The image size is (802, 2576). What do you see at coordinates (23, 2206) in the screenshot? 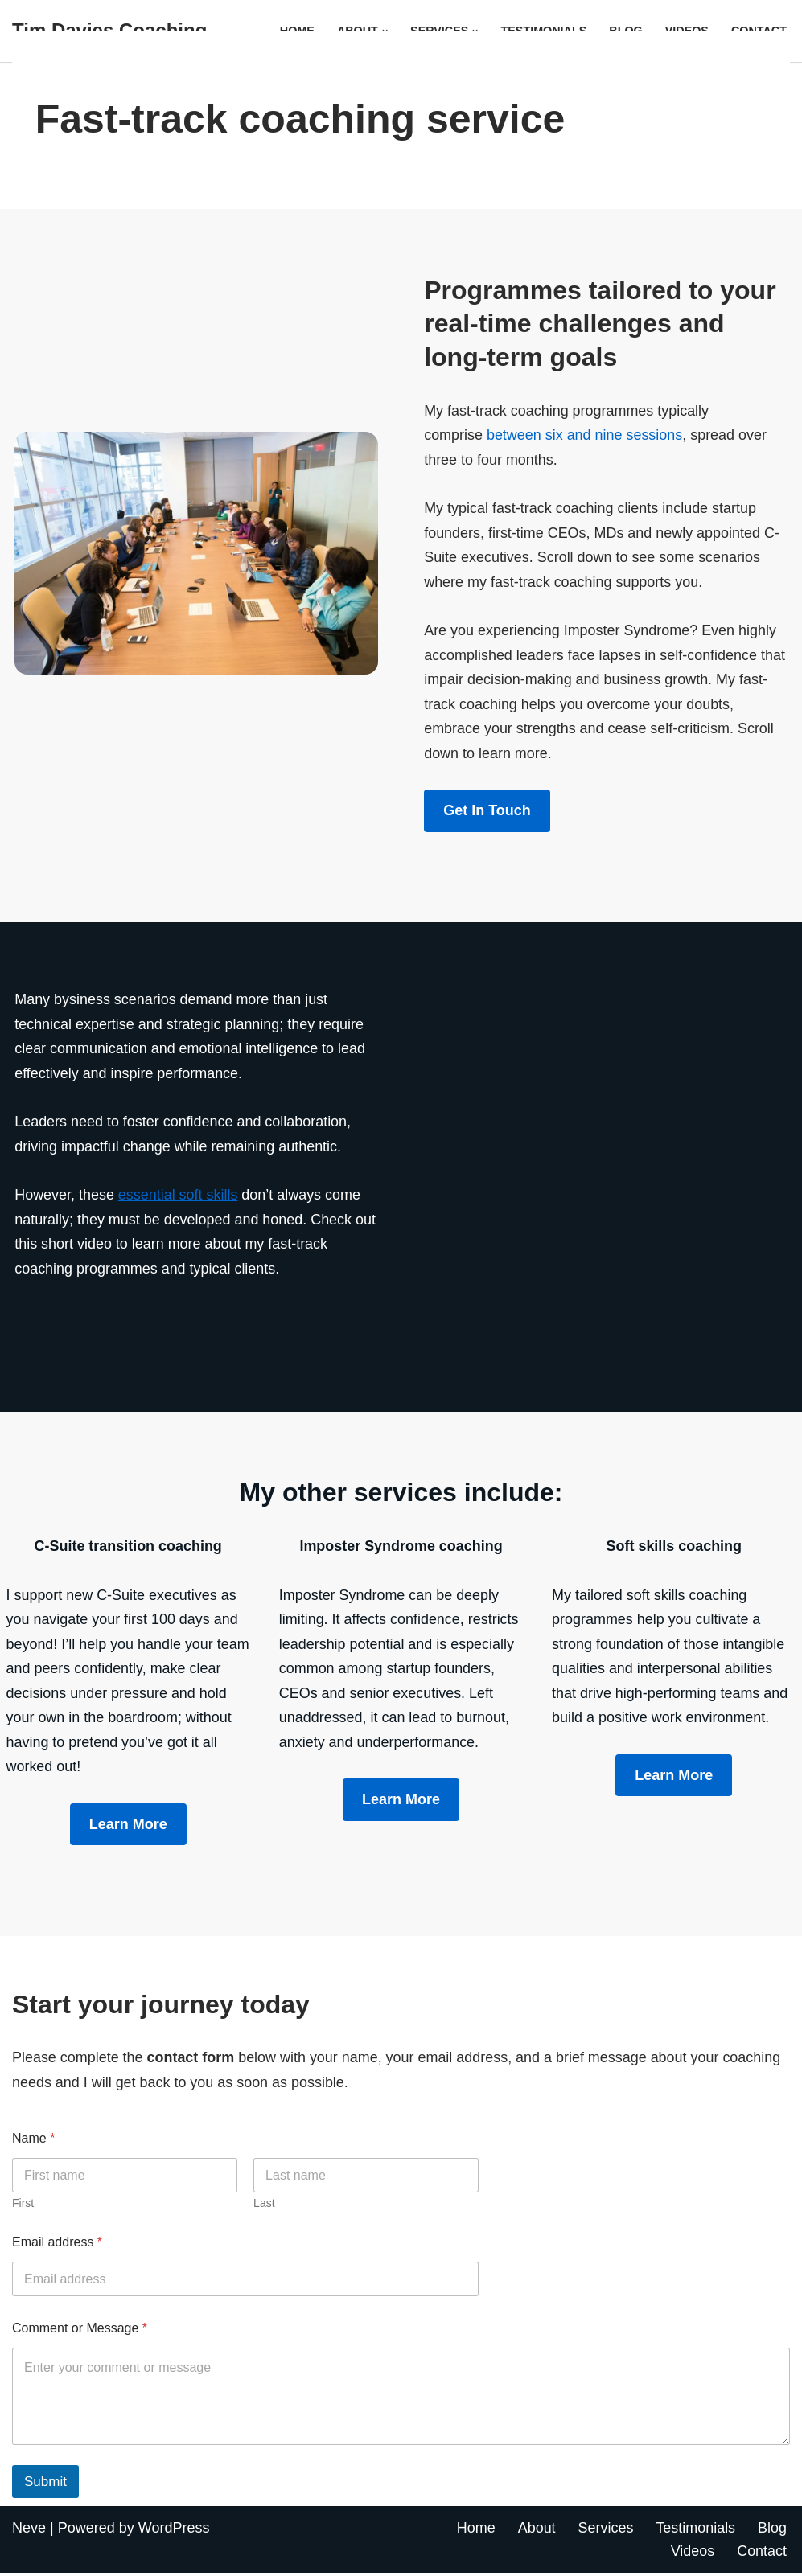
I see `First` at bounding box center [23, 2206].